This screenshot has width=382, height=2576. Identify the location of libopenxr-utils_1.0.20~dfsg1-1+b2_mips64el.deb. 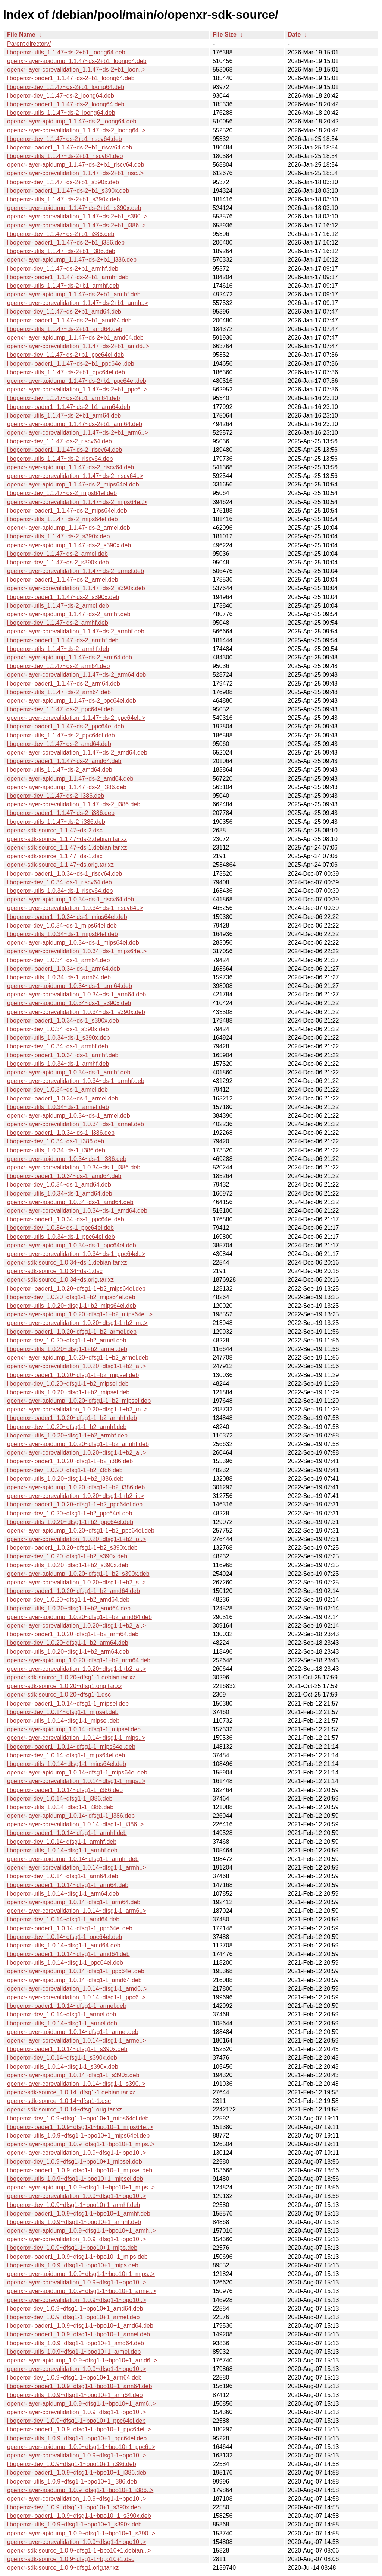
(71, 1306).